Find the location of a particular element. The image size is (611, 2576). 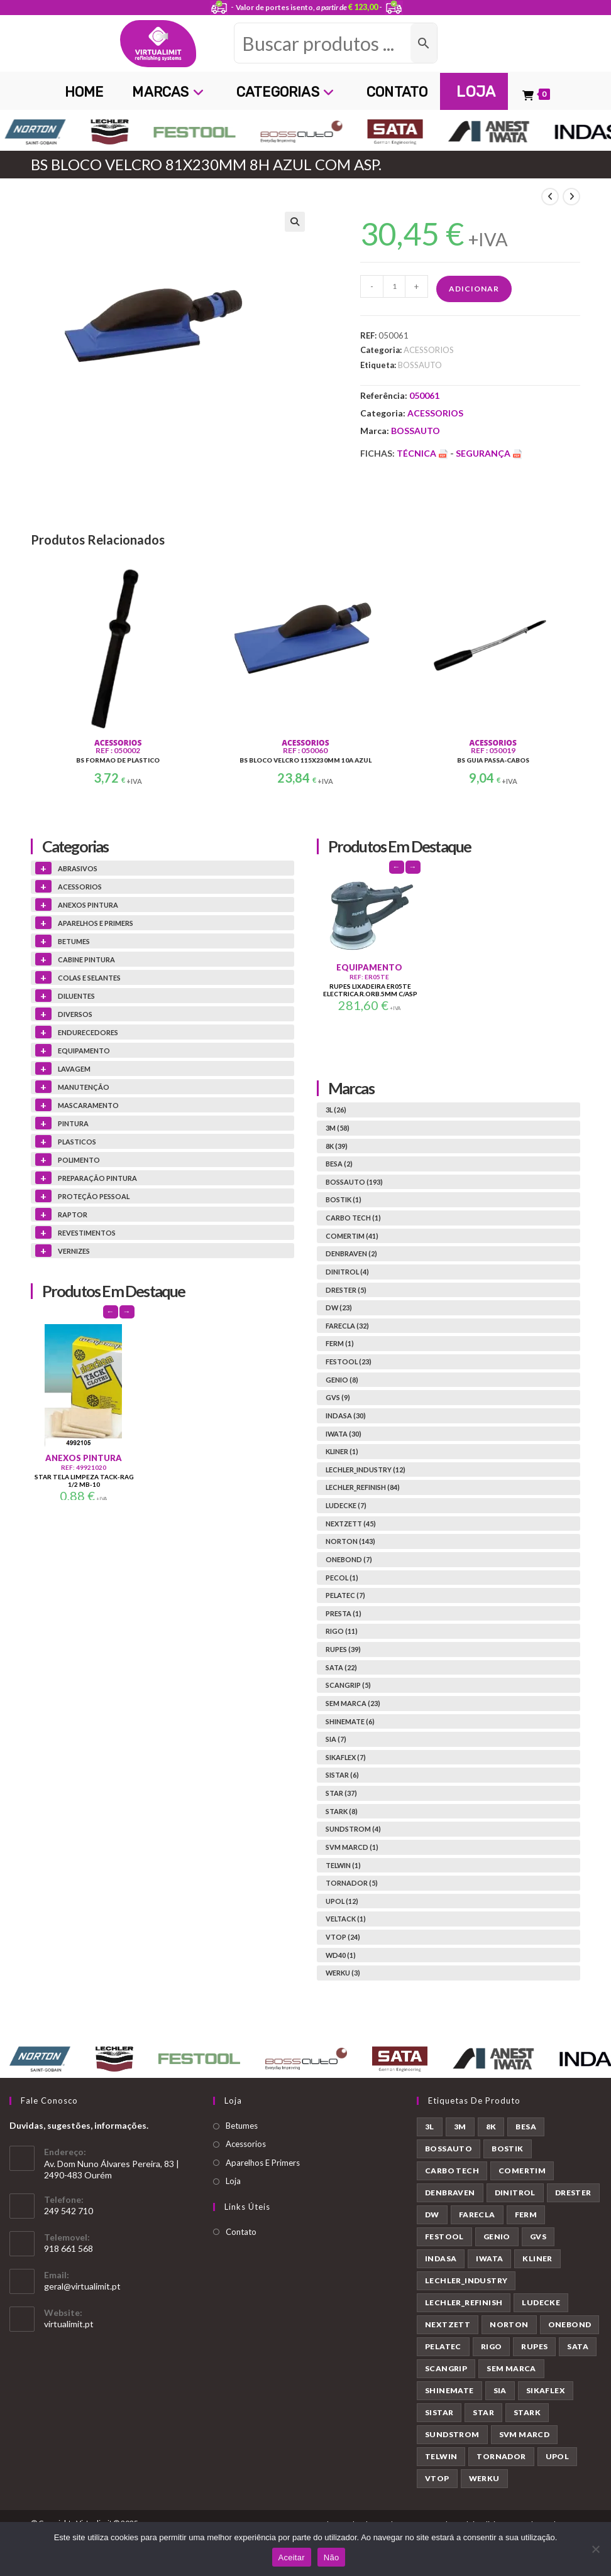

WD40 (1) is located at coordinates (341, 1955).